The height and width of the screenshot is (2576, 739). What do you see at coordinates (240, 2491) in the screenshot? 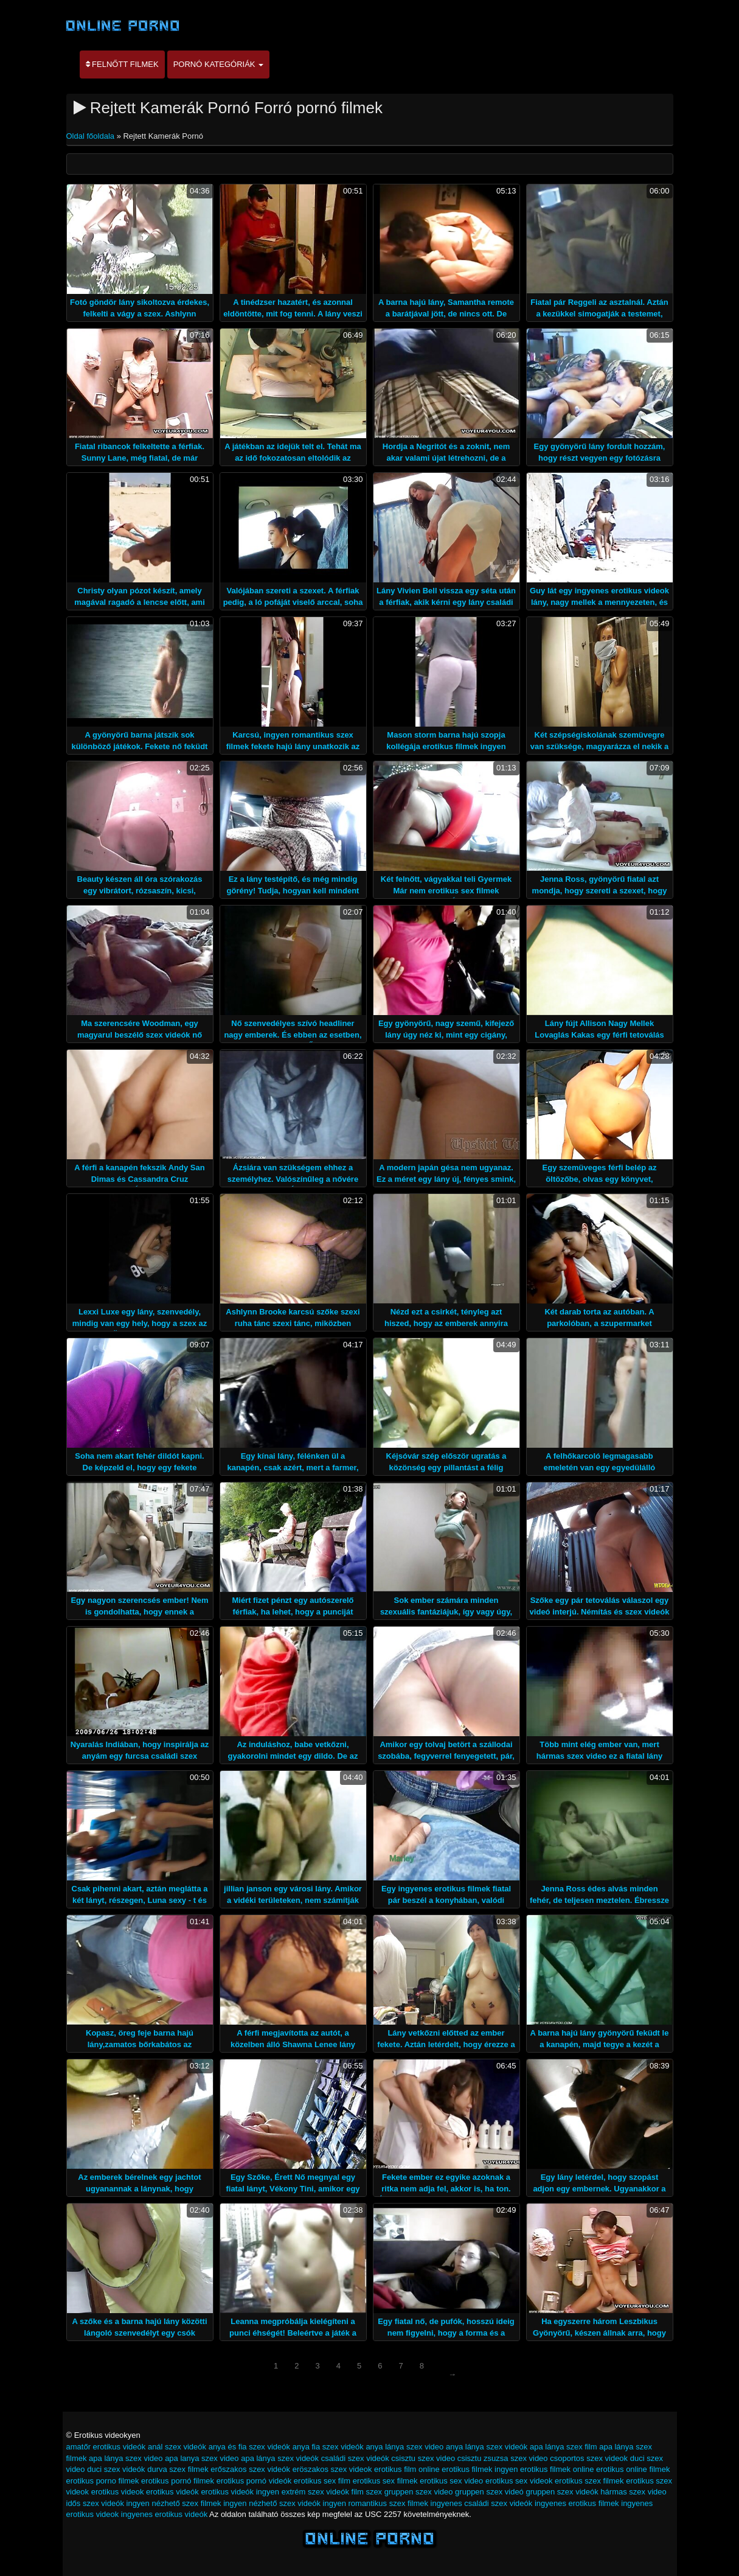
I see `erotikus videók ingyen` at bounding box center [240, 2491].